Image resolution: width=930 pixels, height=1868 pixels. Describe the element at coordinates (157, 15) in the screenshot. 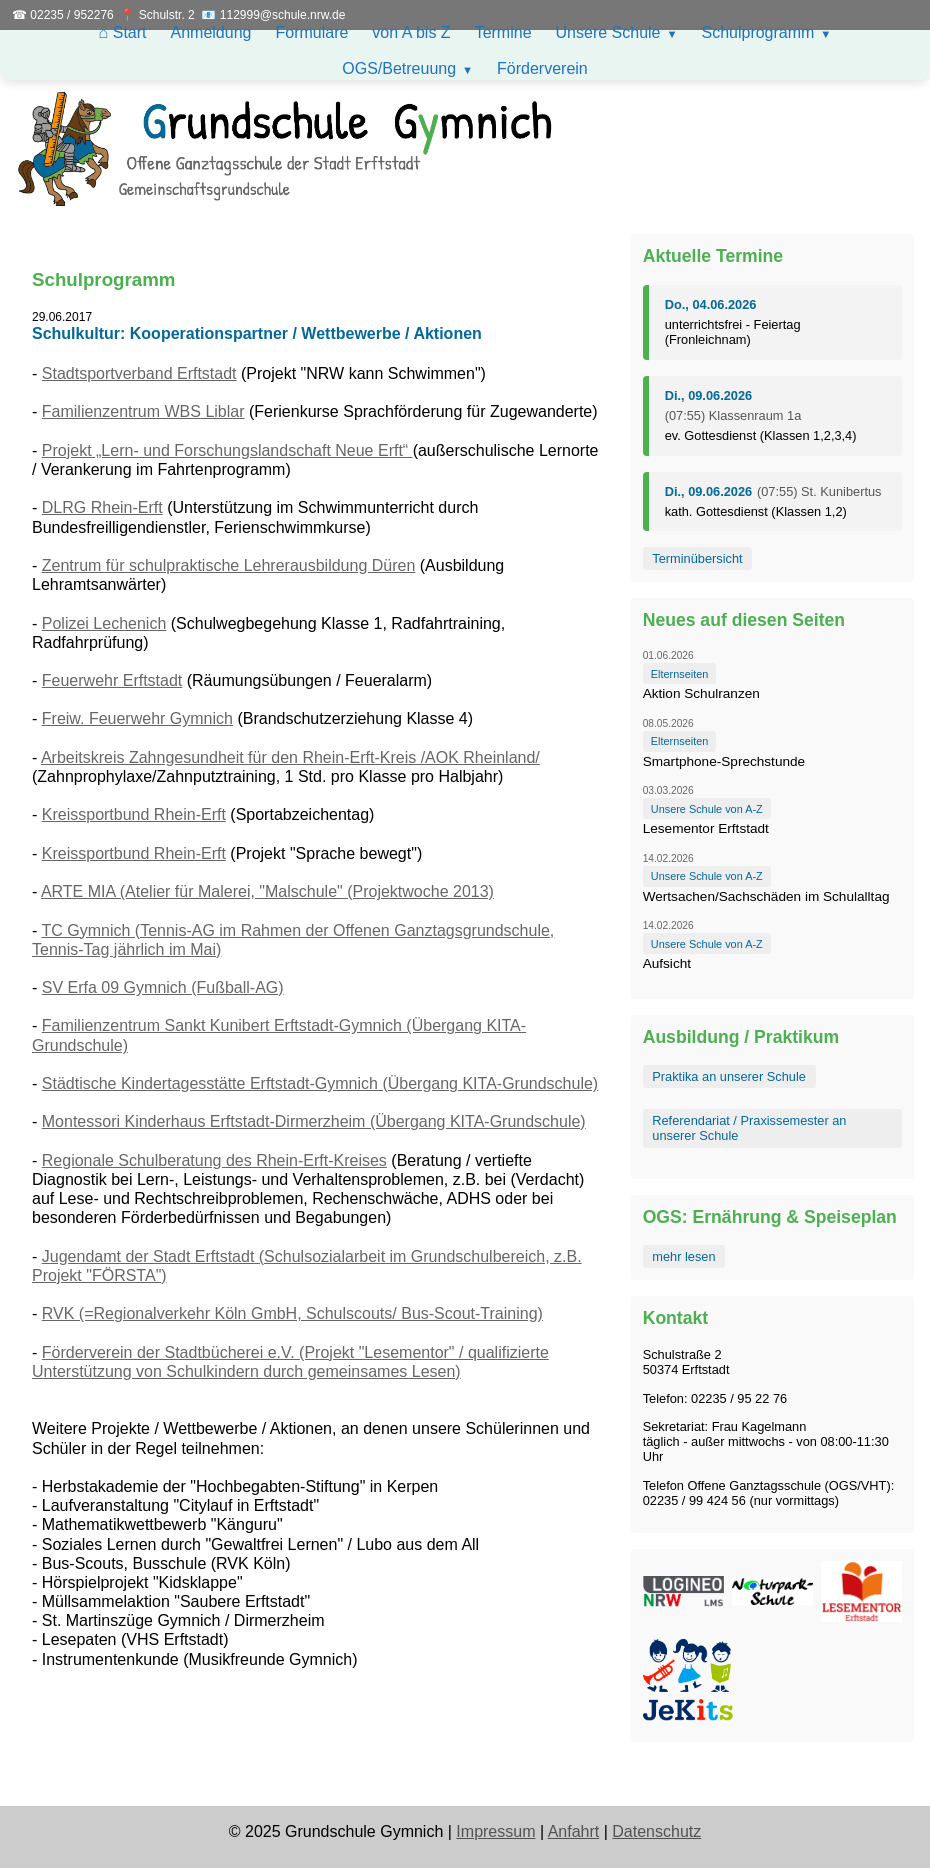

I see `📍 Schulstr. 2` at that location.